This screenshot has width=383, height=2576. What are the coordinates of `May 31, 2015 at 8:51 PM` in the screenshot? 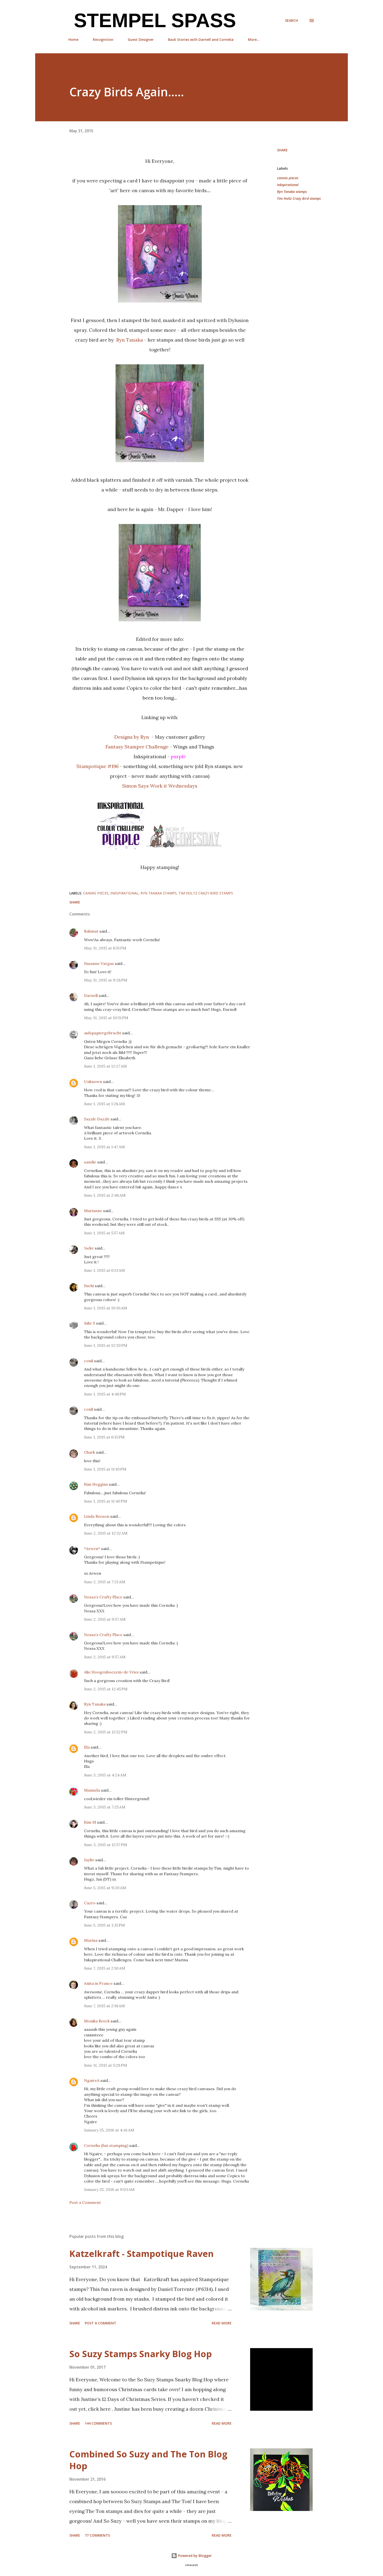 It's located at (105, 948).